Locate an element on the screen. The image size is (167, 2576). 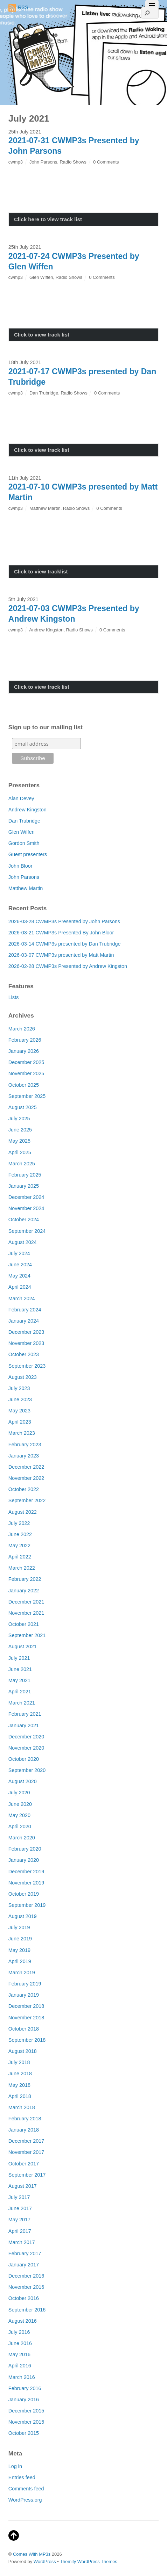
April 2025 is located at coordinates (19, 1152).